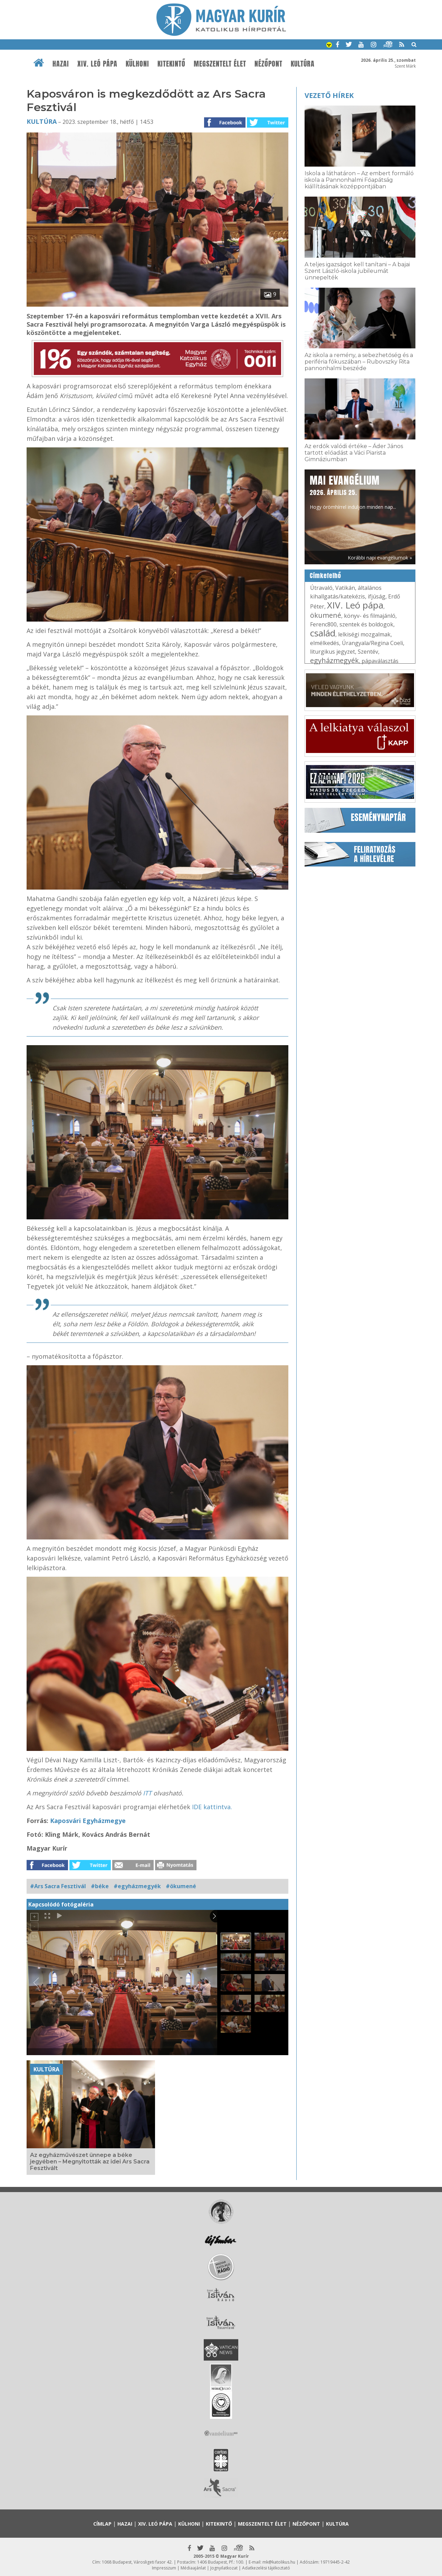  What do you see at coordinates (268, 64) in the screenshot?
I see `Nézőpont` at bounding box center [268, 64].